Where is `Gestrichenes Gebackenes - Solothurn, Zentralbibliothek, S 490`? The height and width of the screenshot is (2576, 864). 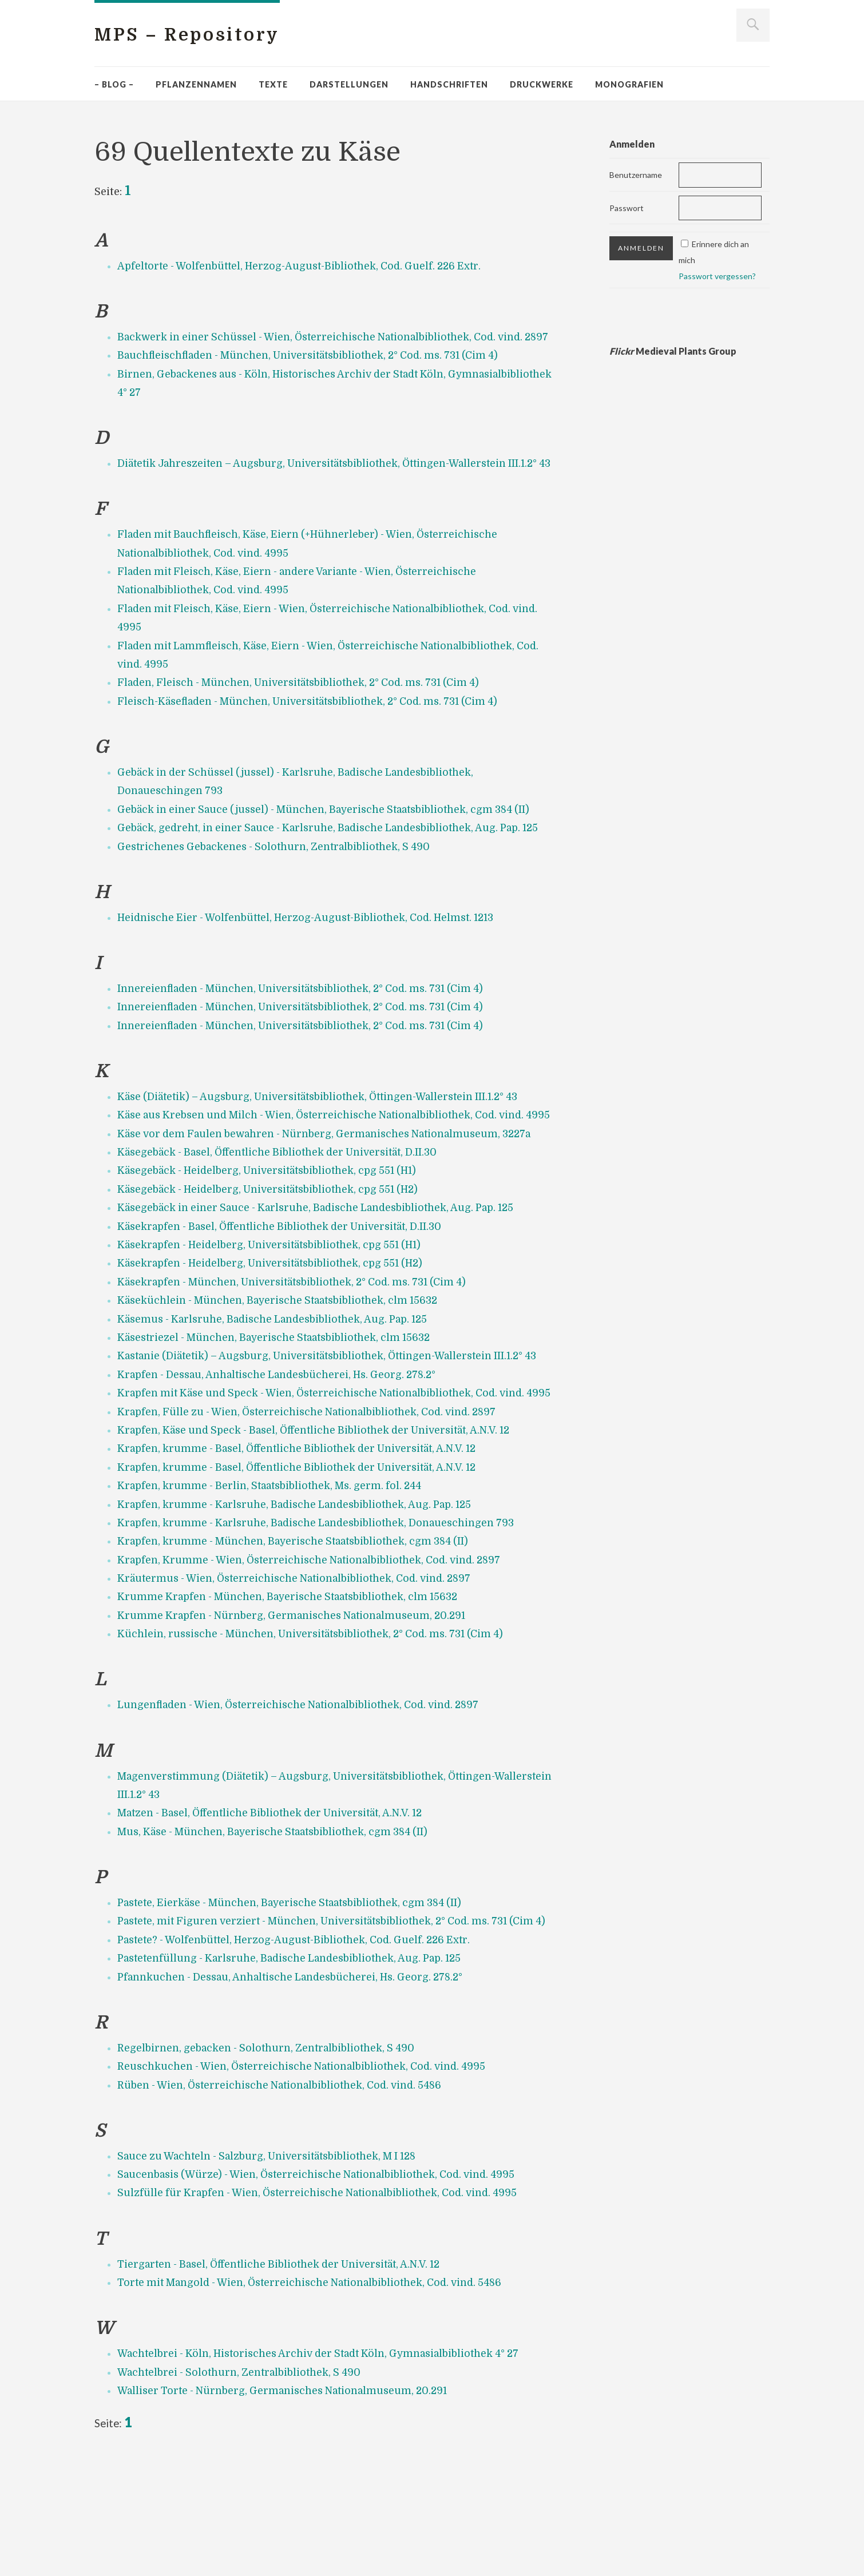
Gestrichenes Gebackenes - Solothurn, Zentralbibliothek, S 490 is located at coordinates (277, 902).